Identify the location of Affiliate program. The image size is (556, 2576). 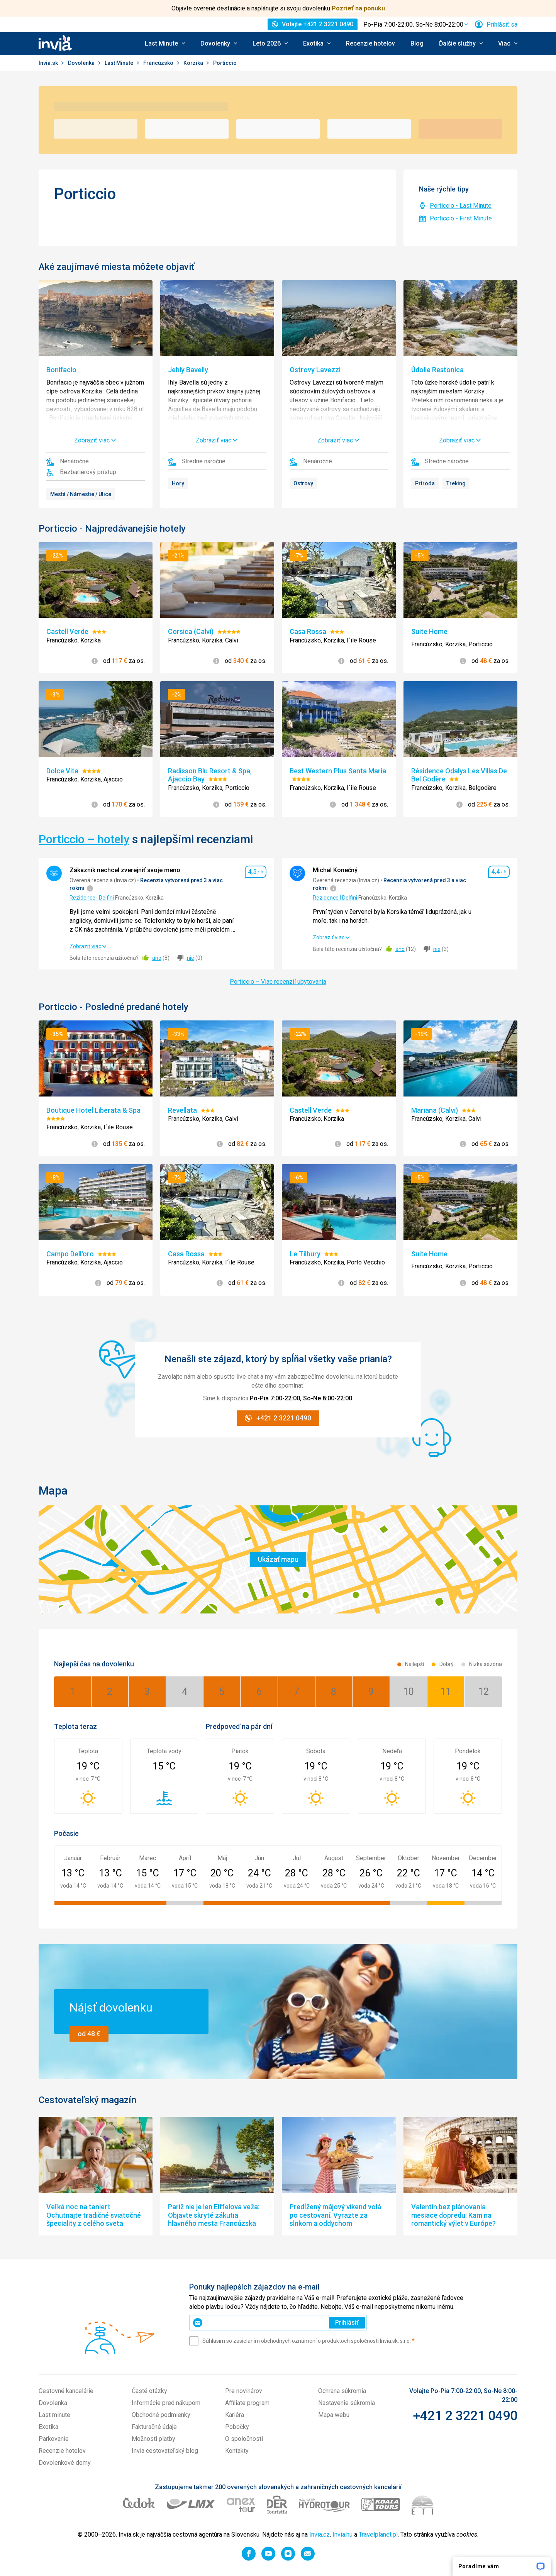
(247, 2403).